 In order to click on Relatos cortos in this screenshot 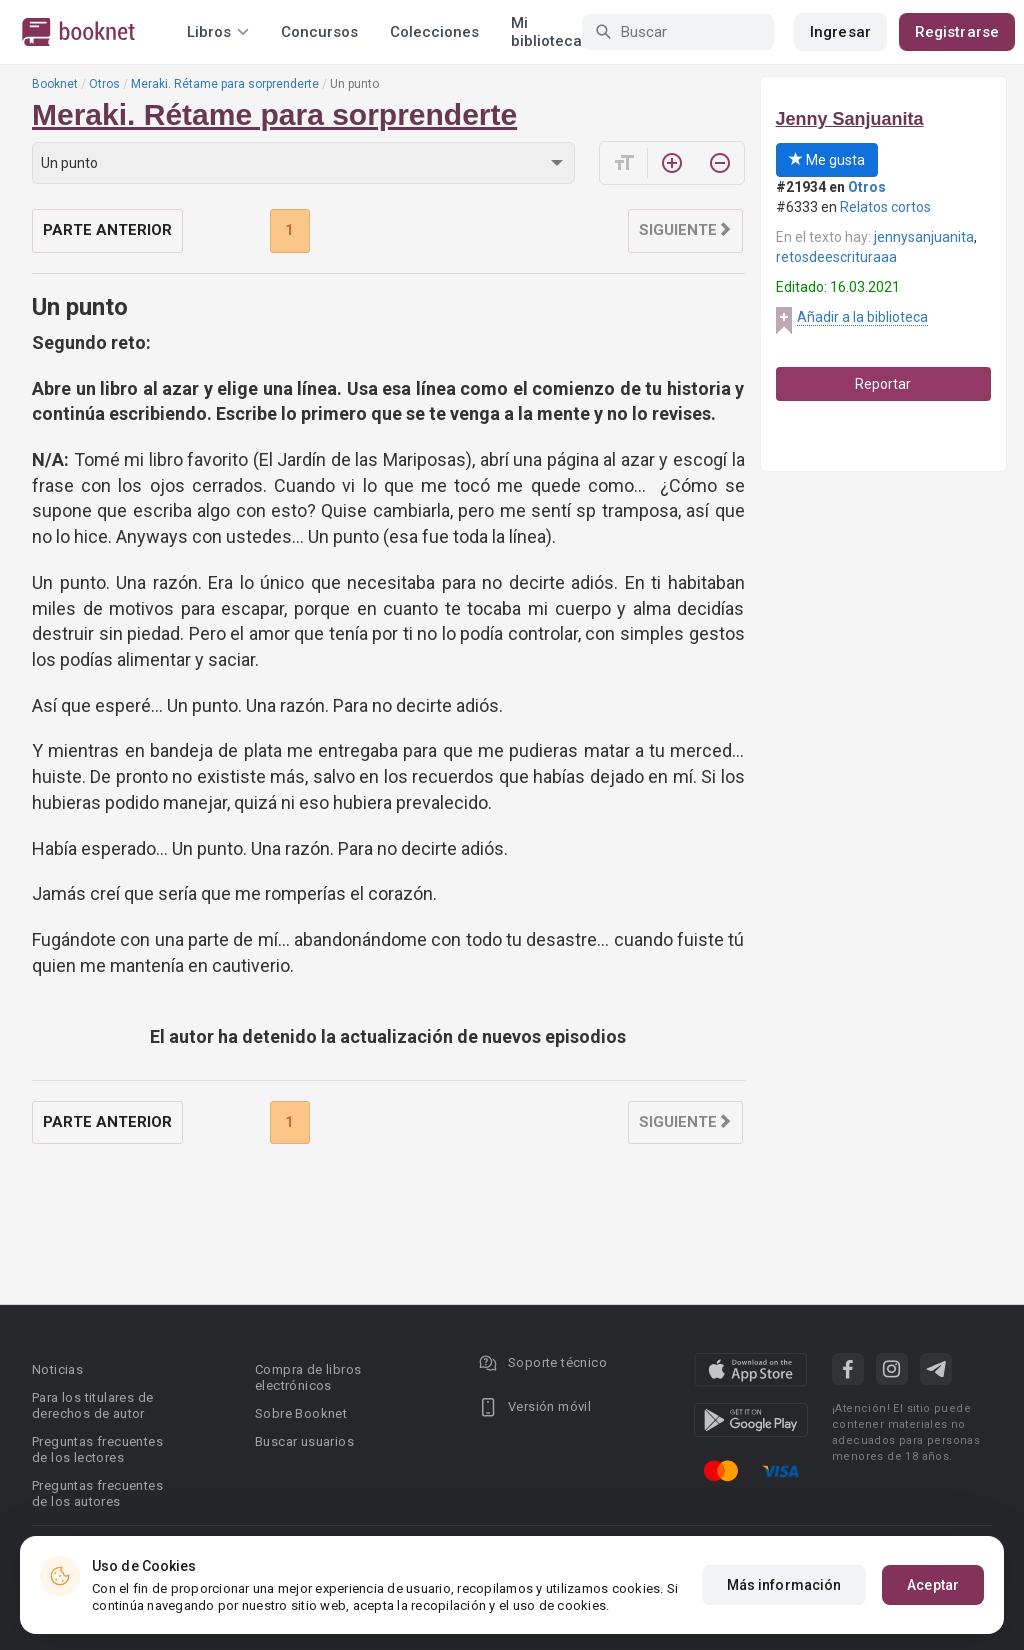, I will do `click(885, 207)`.